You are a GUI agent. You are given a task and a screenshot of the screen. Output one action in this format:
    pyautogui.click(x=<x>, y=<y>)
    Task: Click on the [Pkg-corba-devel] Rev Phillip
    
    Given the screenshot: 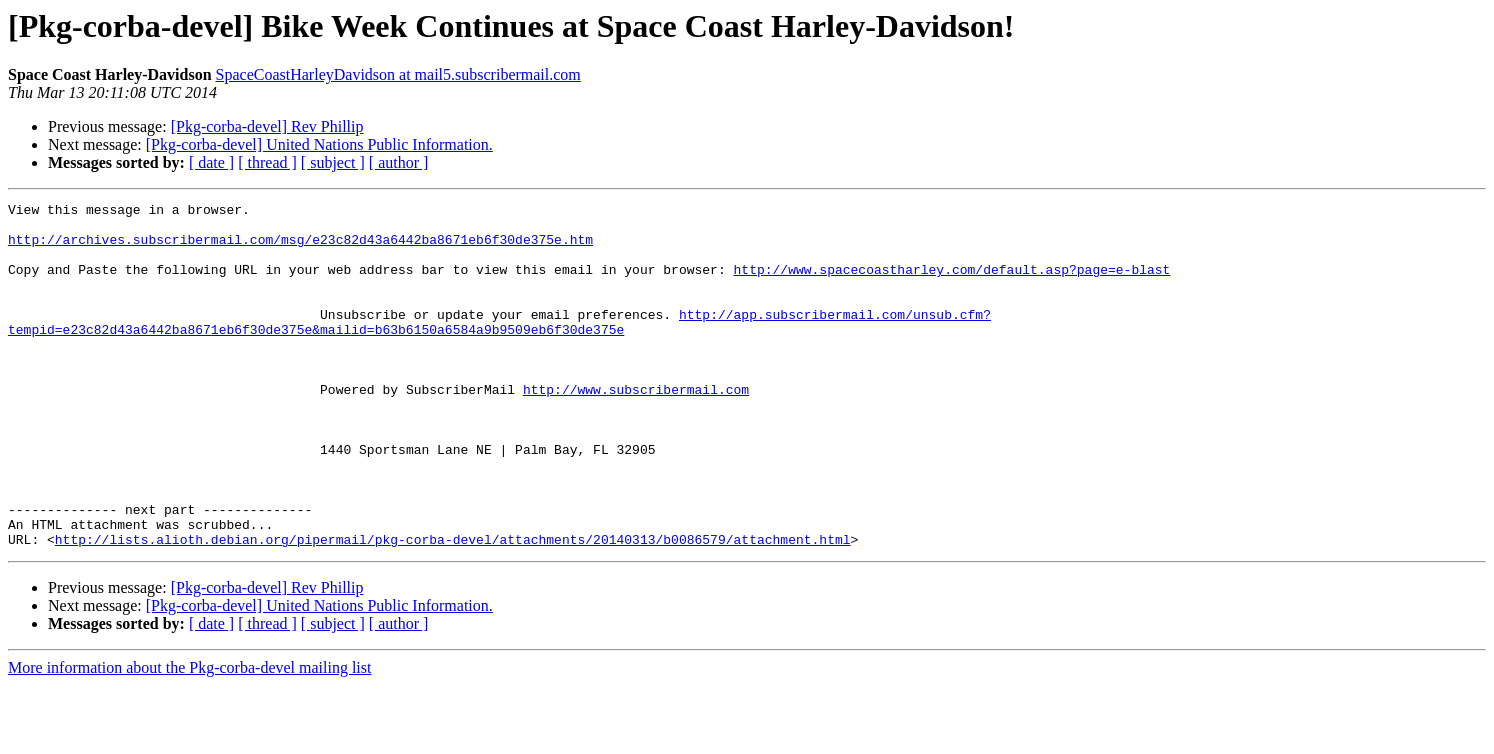 What is the action you would take?
    pyautogui.click(x=267, y=126)
    